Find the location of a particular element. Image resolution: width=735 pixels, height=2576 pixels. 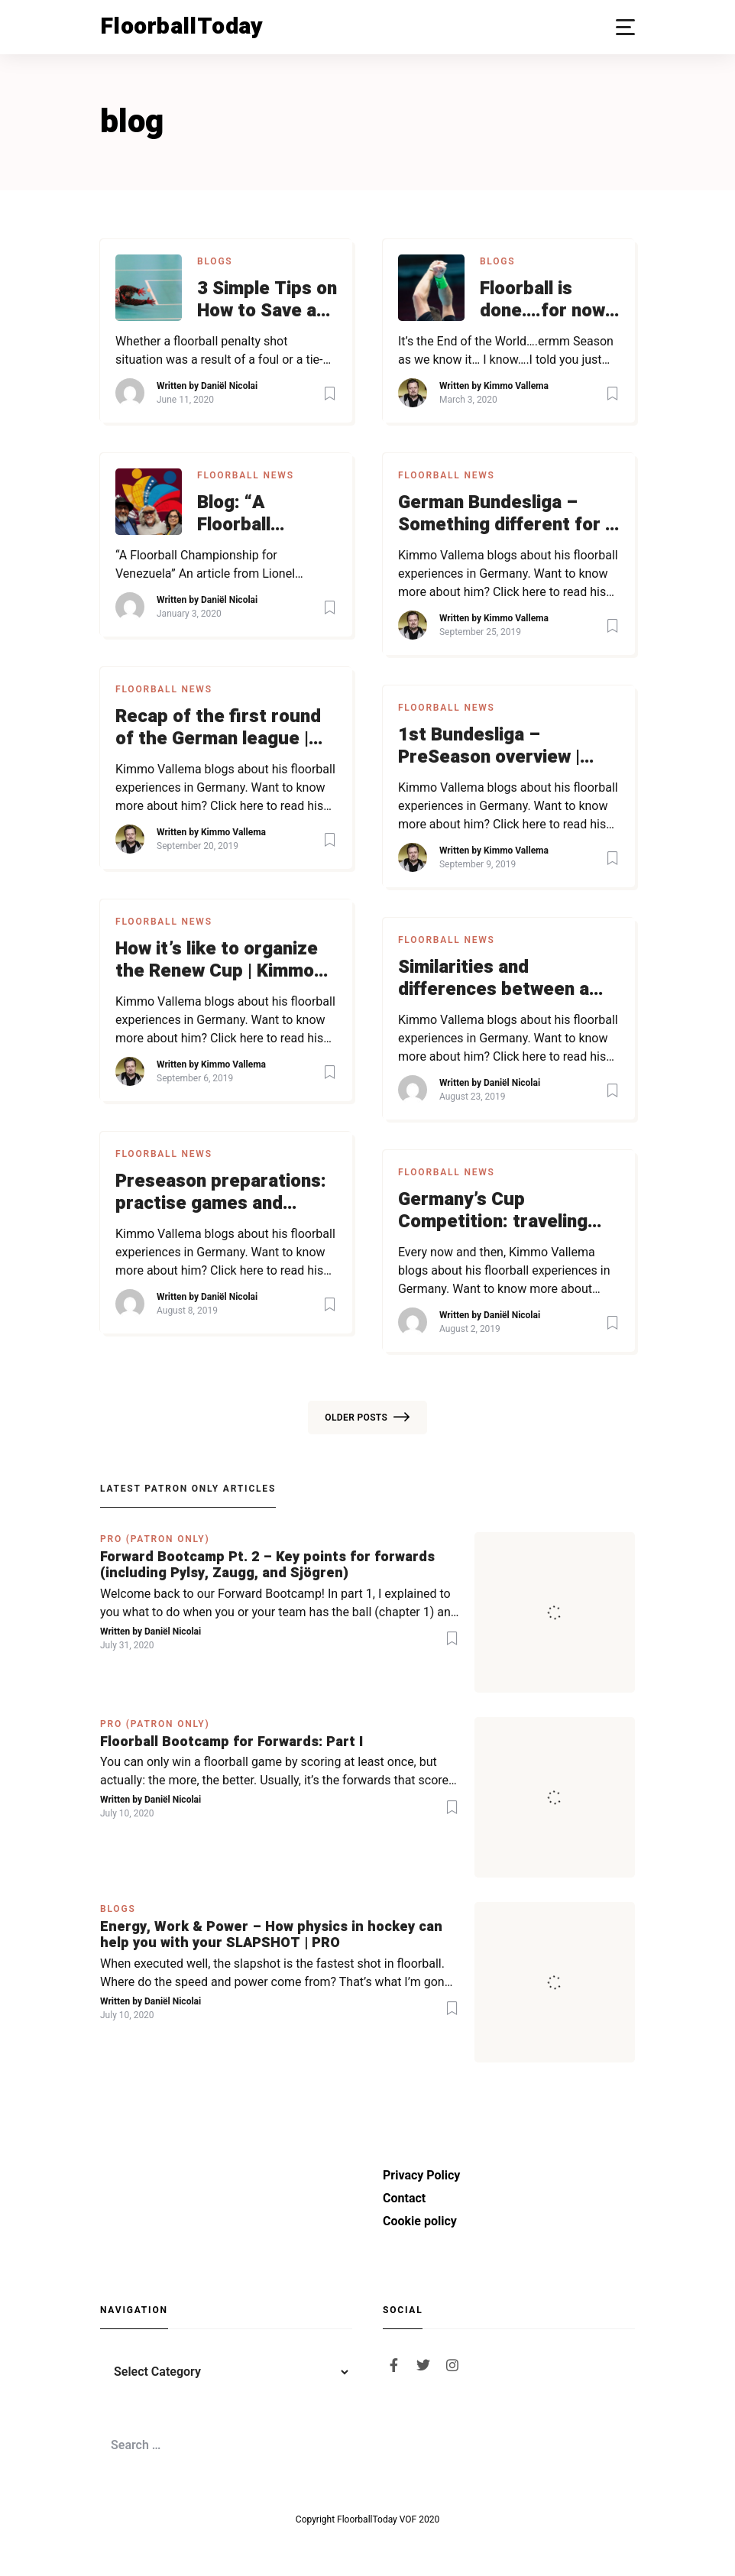

Floorball Bootcamp for Forwards: Part I is located at coordinates (231, 1742).